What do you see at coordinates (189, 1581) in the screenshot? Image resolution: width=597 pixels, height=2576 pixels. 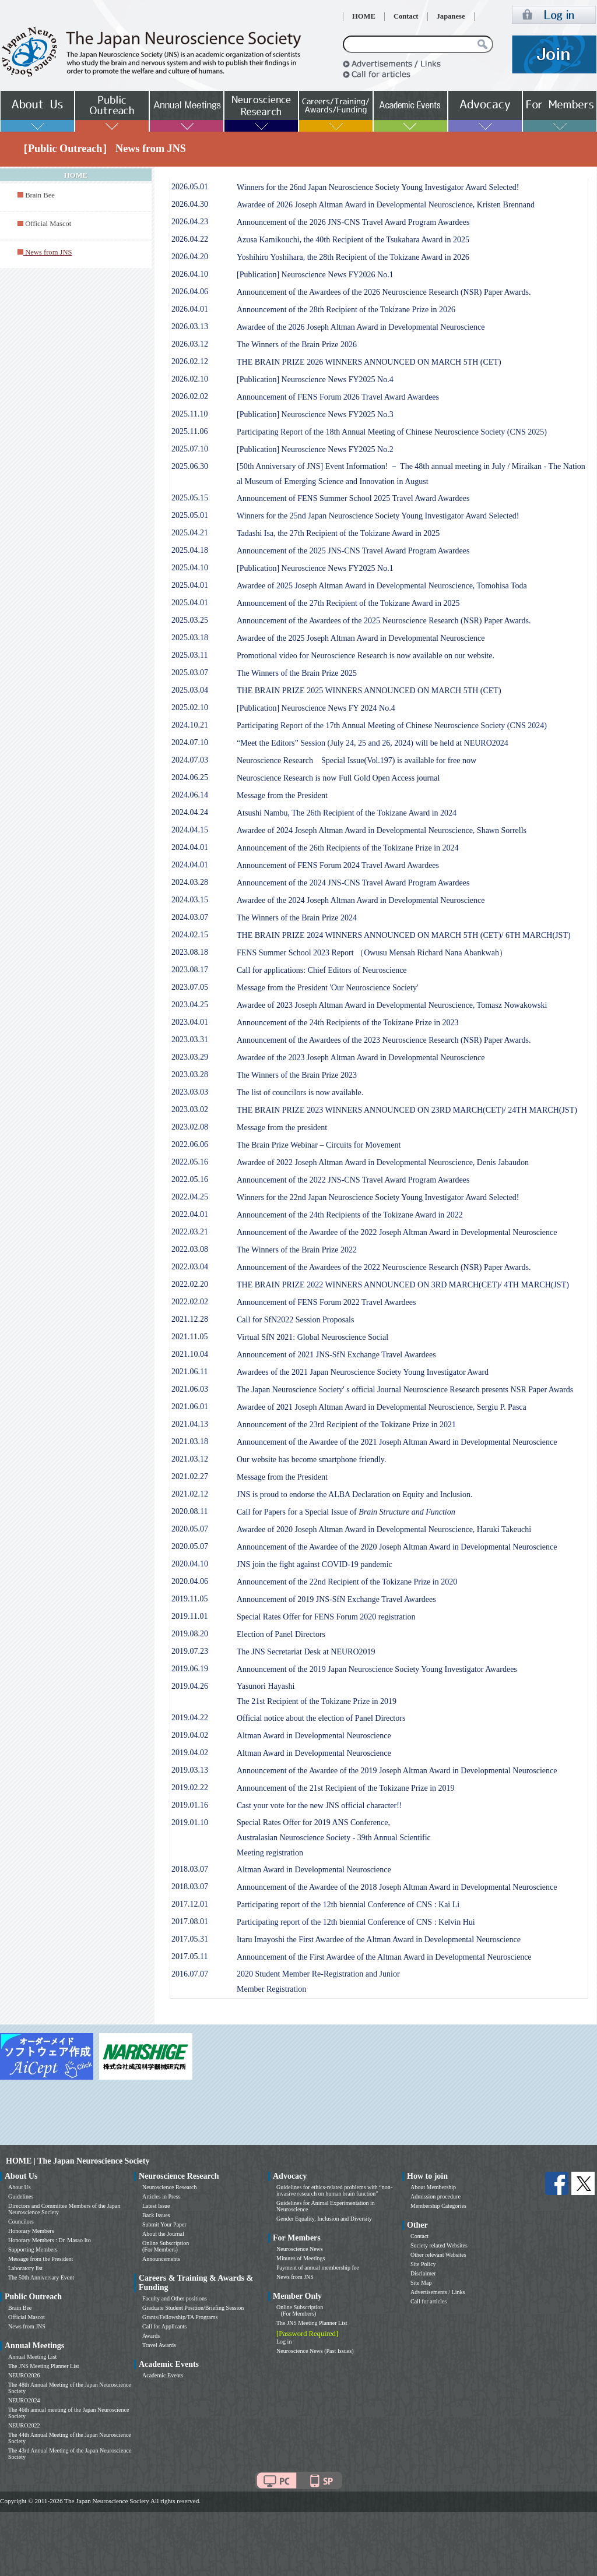 I see `2020.04.06` at bounding box center [189, 1581].